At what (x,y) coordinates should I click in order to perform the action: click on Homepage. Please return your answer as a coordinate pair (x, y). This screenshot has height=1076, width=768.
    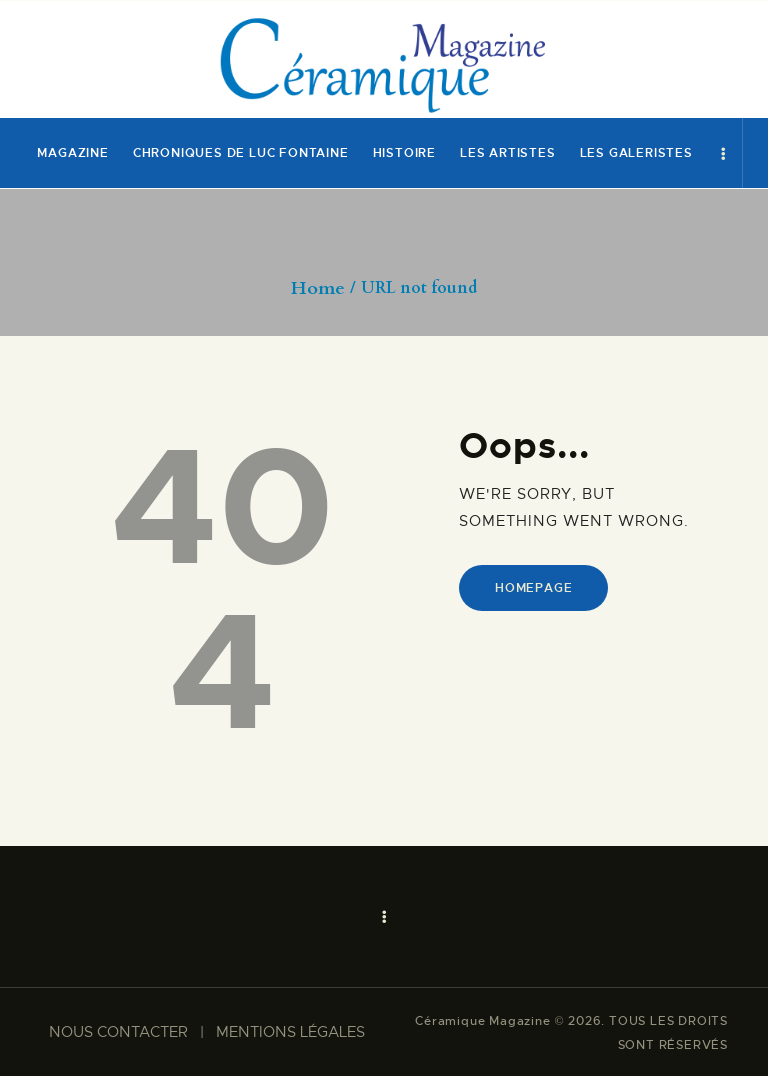
    Looking at the image, I should click on (533, 588).